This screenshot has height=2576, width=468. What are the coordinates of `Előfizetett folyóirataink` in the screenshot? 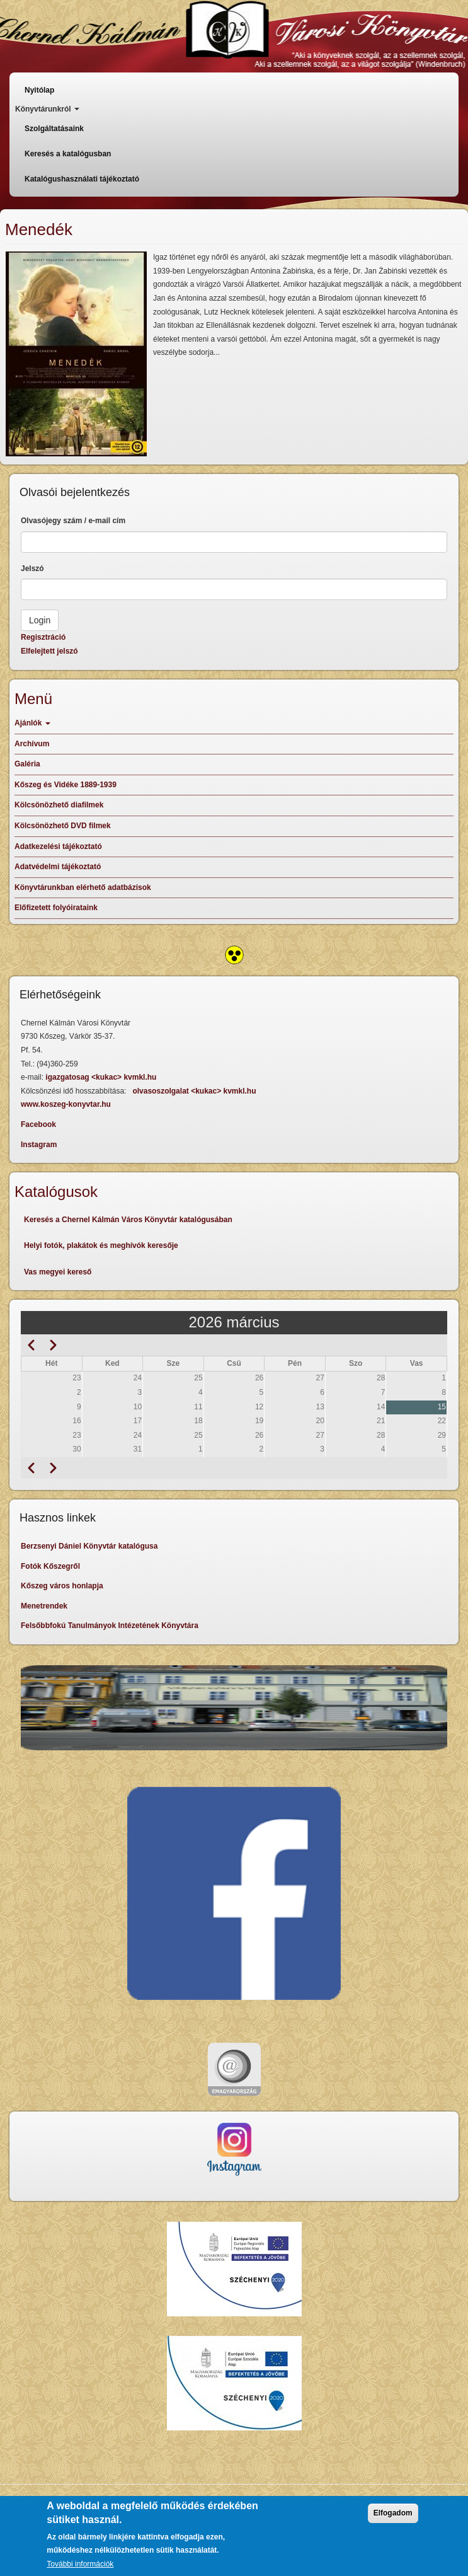 It's located at (56, 907).